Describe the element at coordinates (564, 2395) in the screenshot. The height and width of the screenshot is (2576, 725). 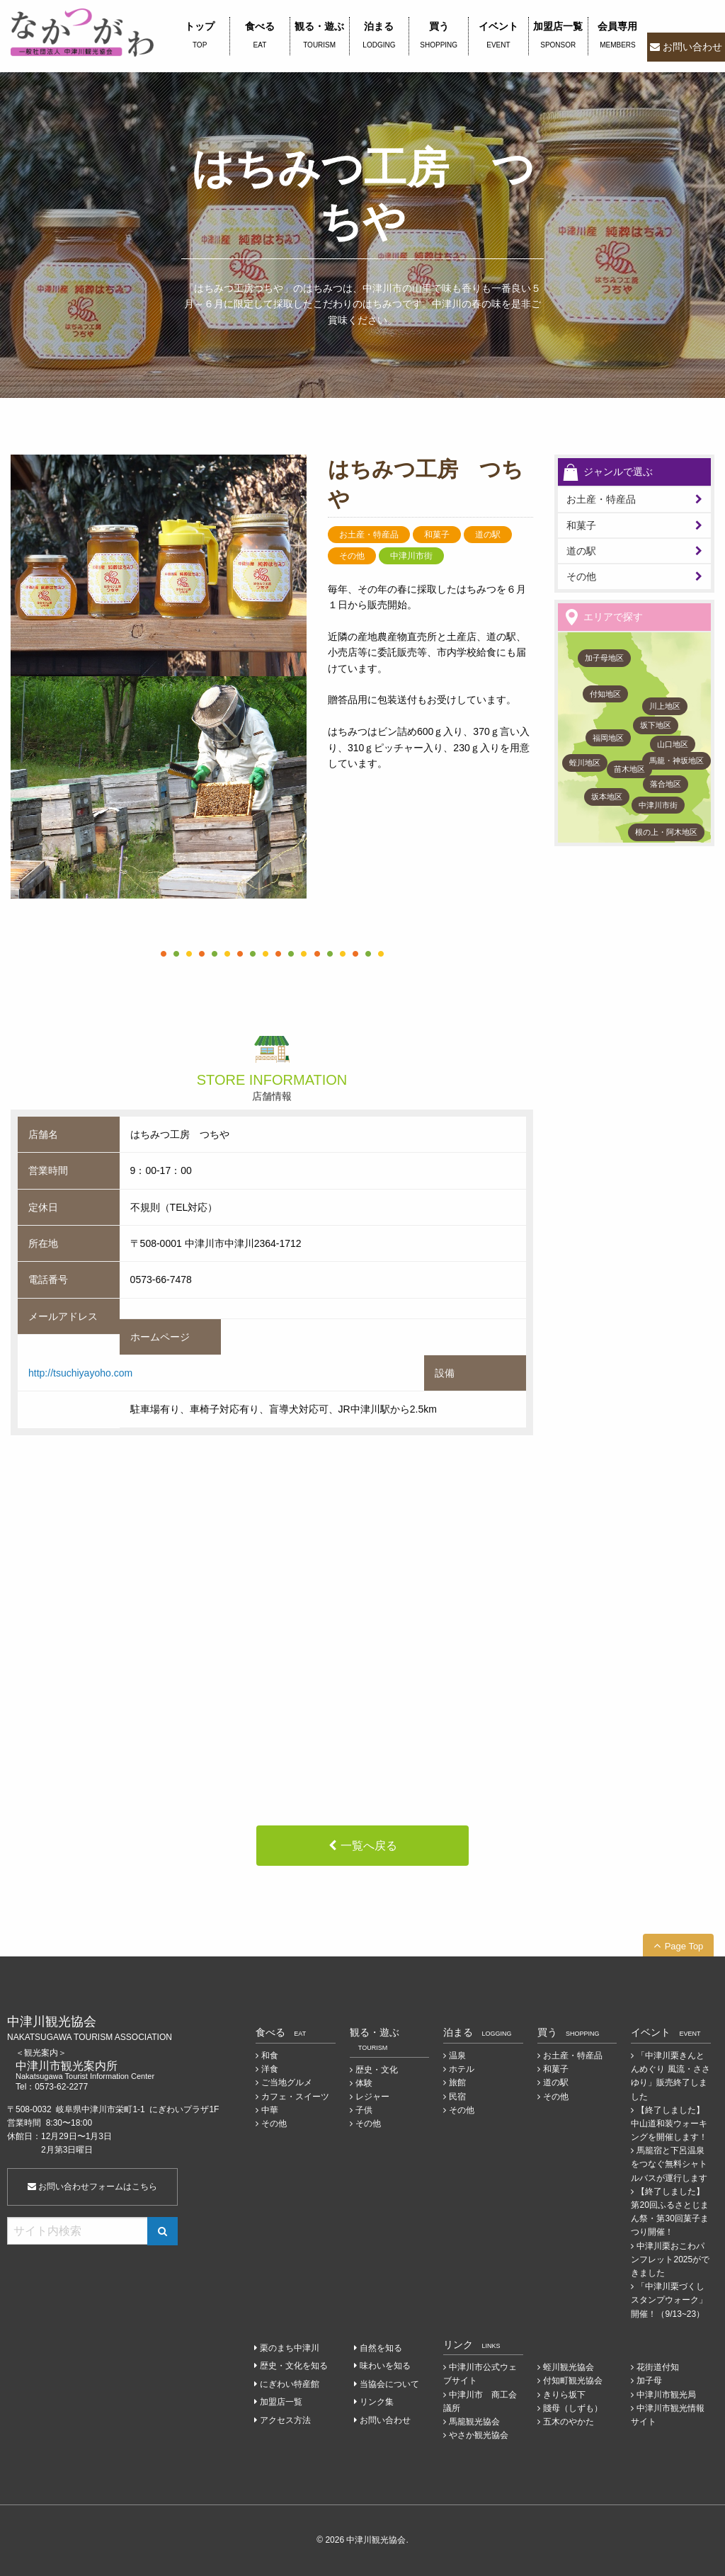
I see `きりら坂下` at that location.